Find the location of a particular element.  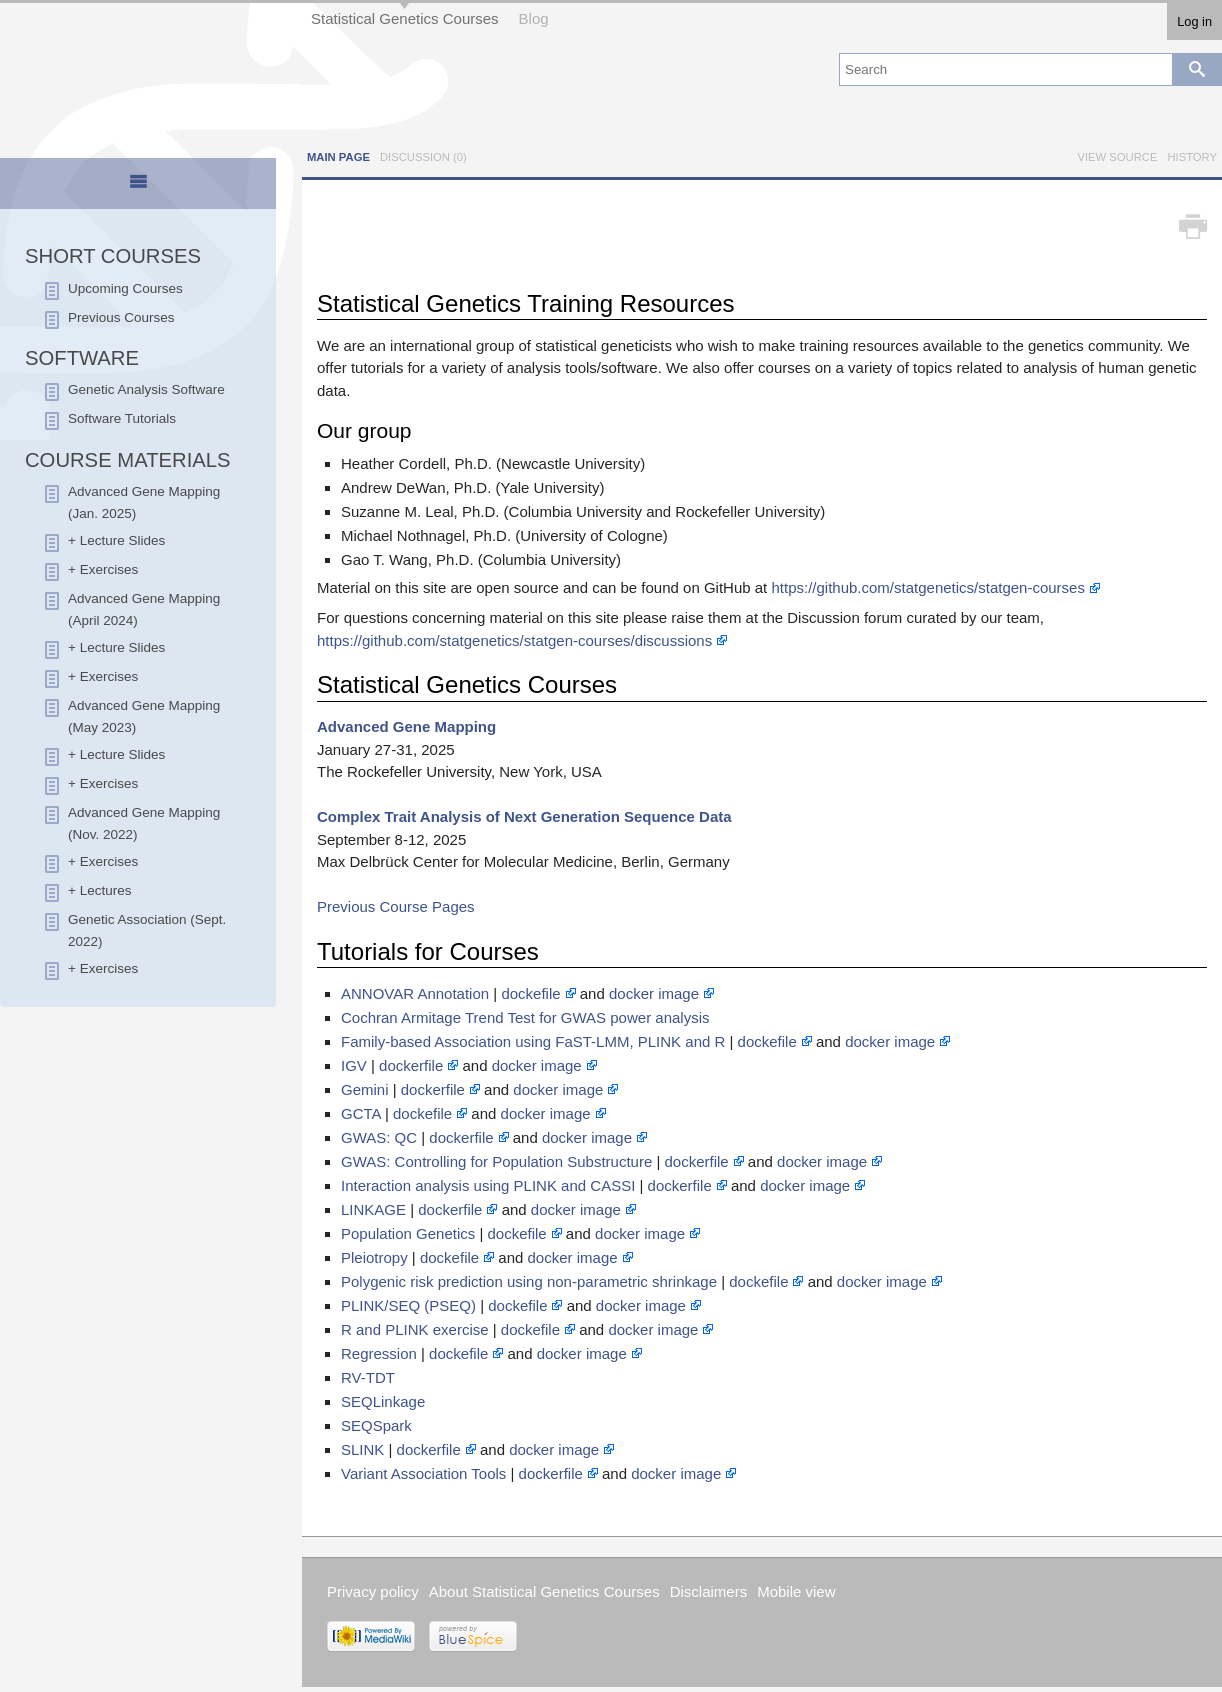

PLINK/SEQ (PSEQ) is located at coordinates (408, 1305).